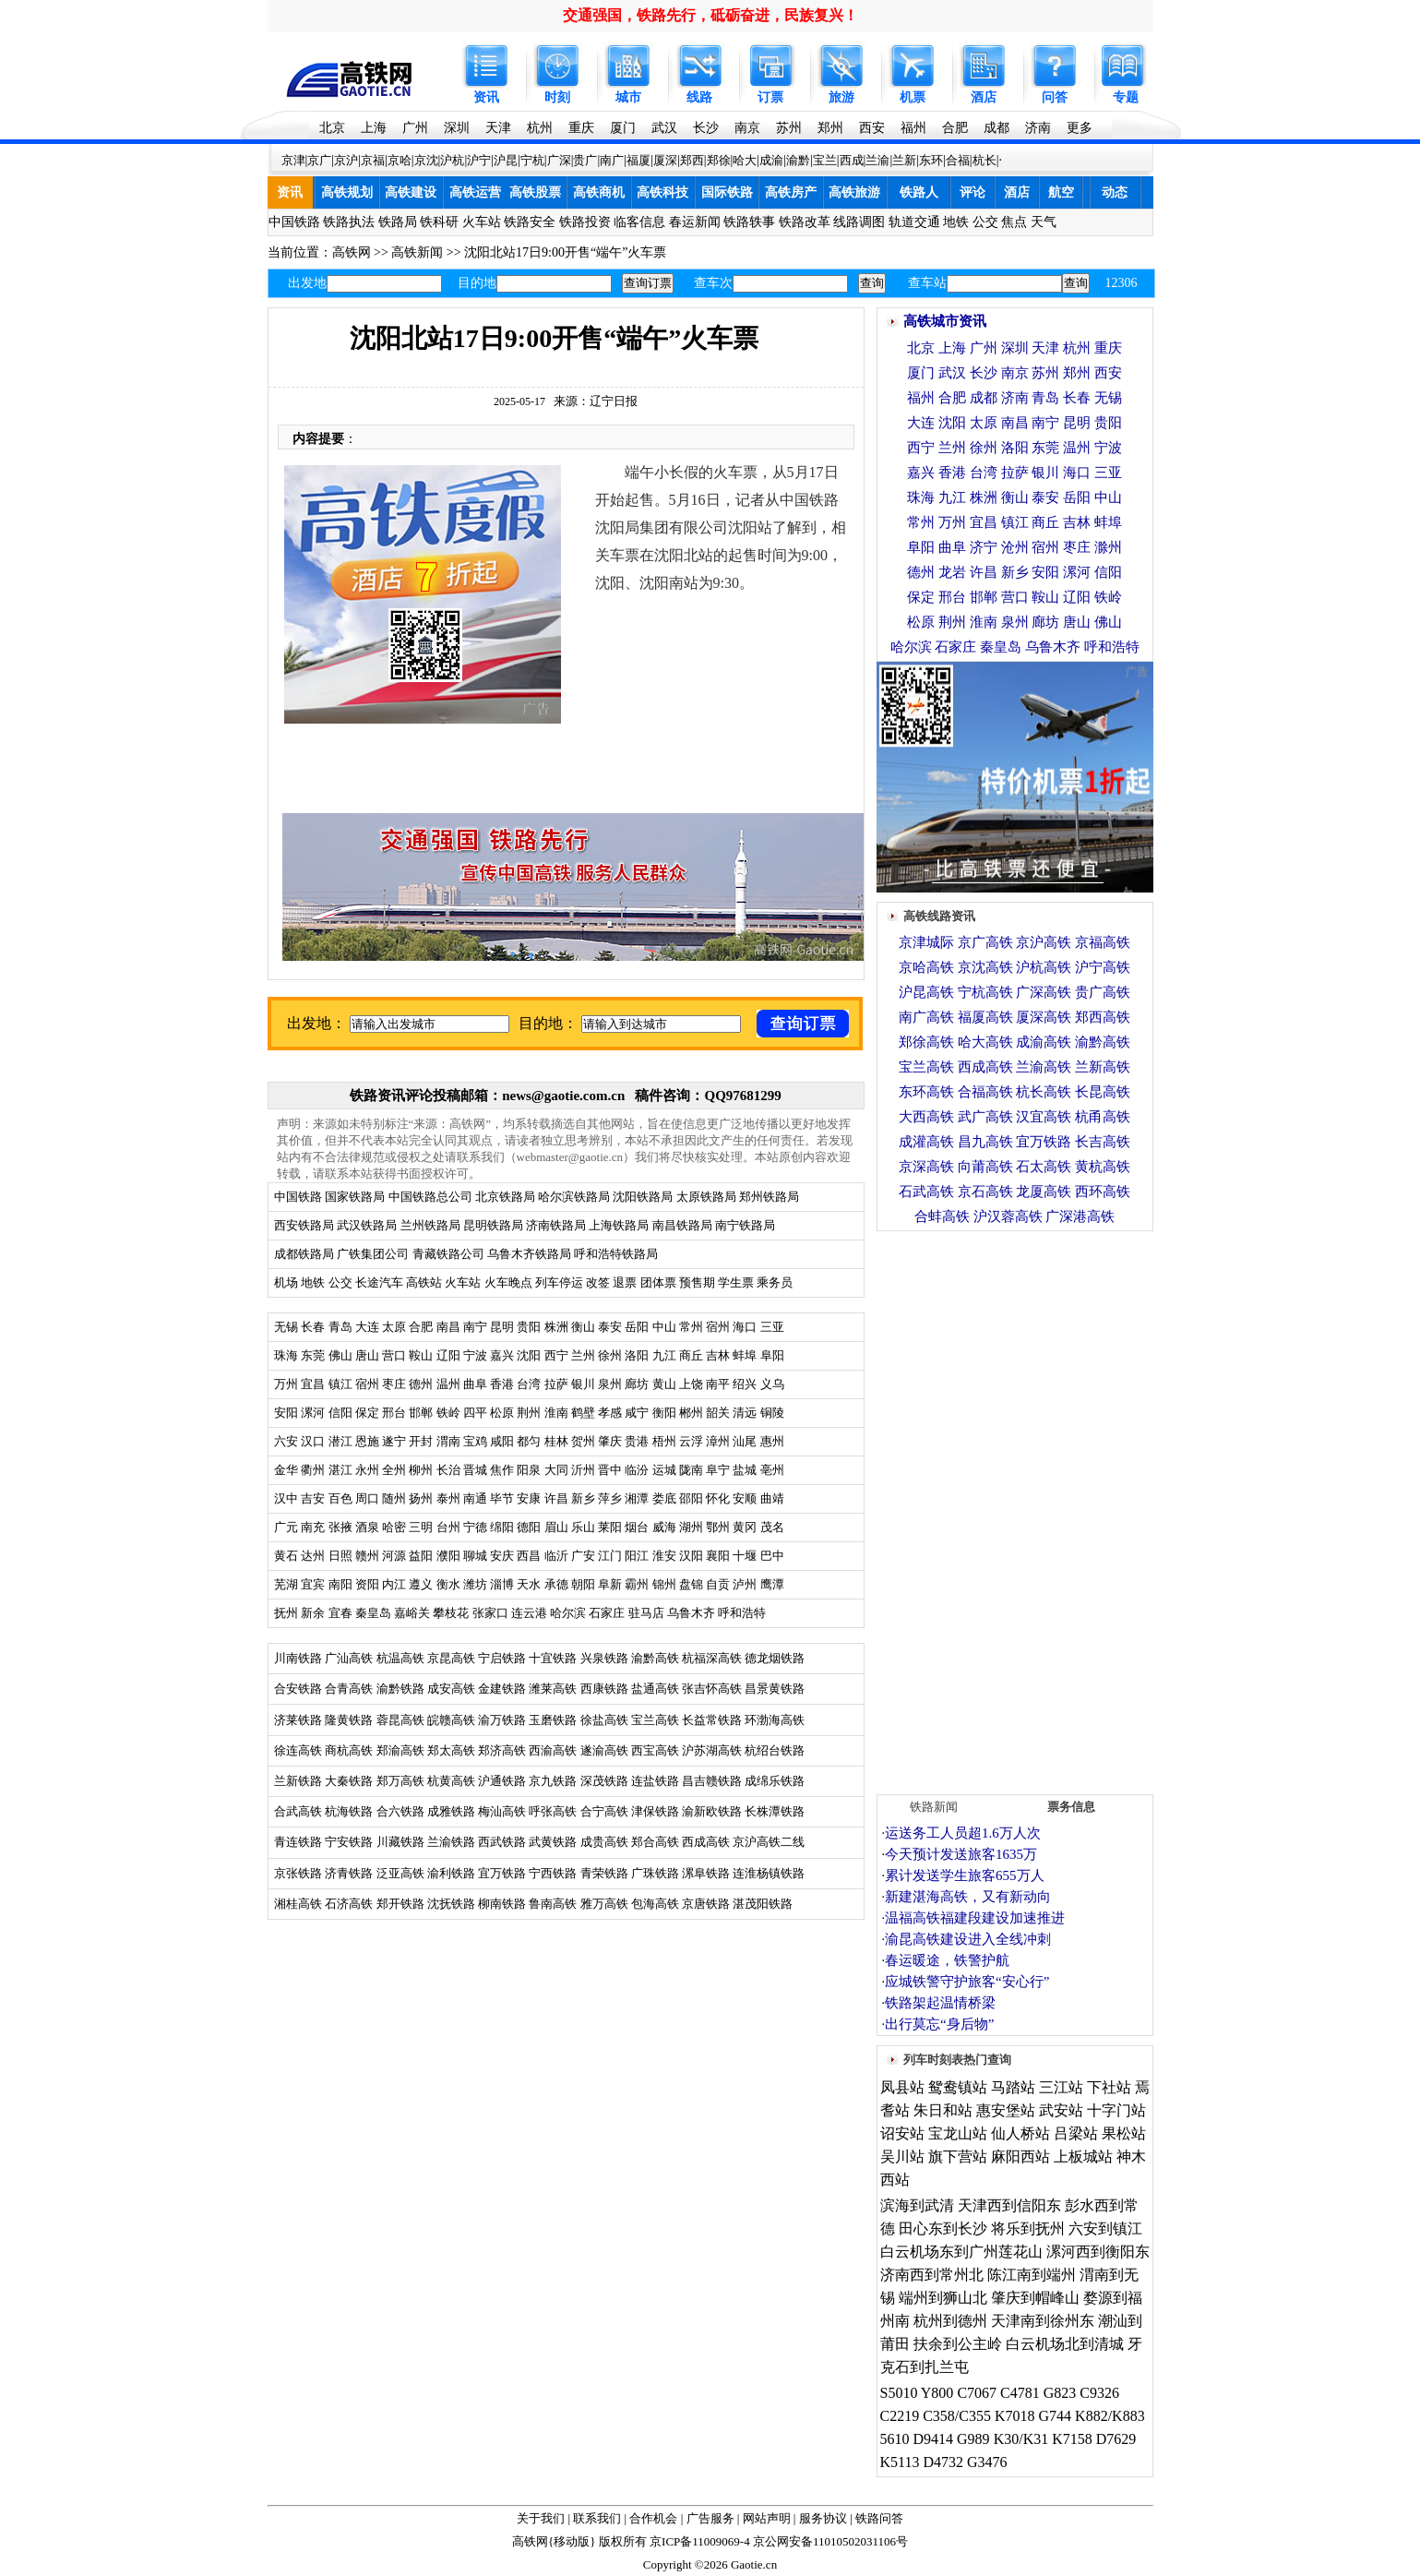  Describe the element at coordinates (506, 160) in the screenshot. I see `沪昆` at that location.